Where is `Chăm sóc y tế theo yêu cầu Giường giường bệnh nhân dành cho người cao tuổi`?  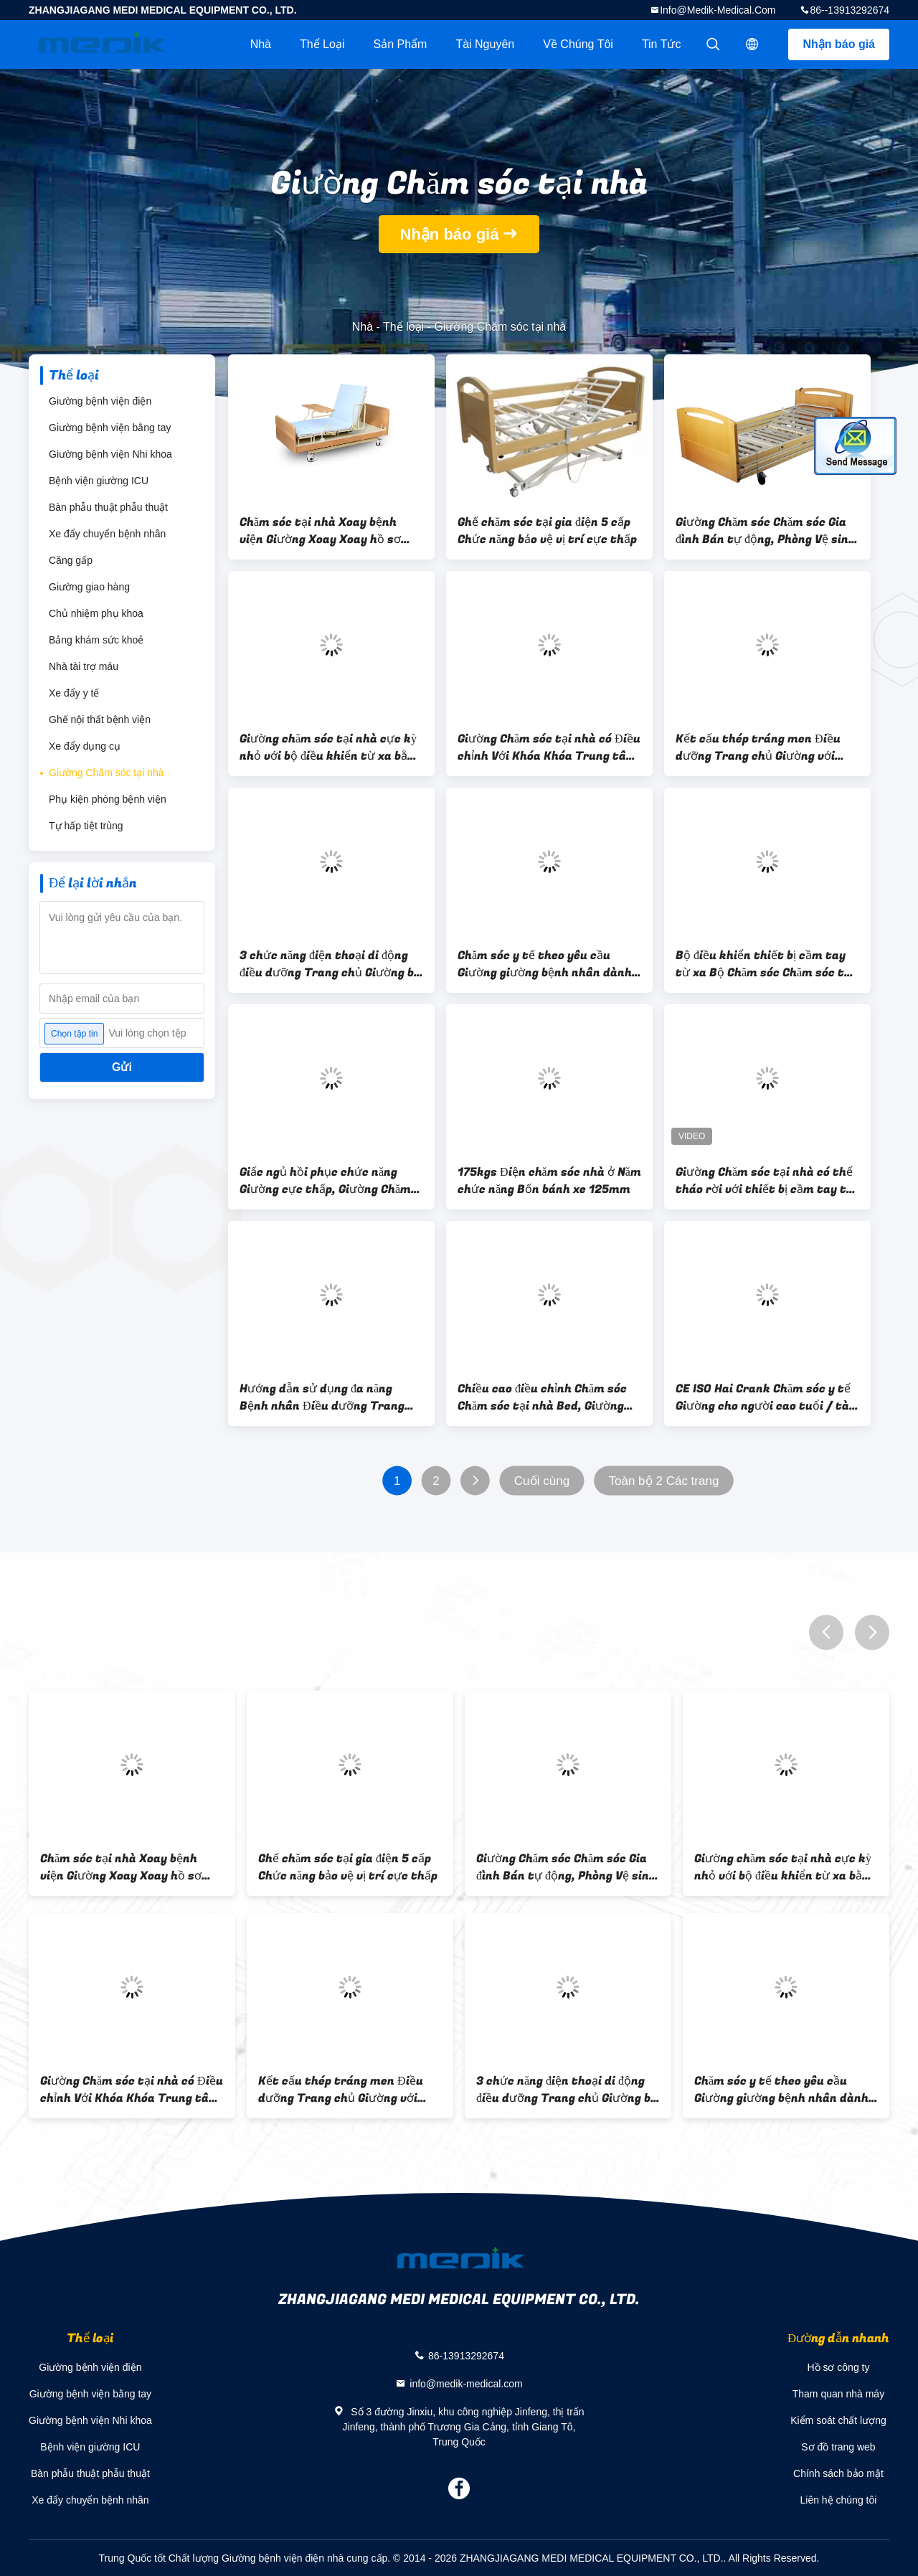
Chăm sóc y tế theo yêu cầu Giường giường bệnh nhân dành cho người cao tuổi is located at coordinates (545, 964).